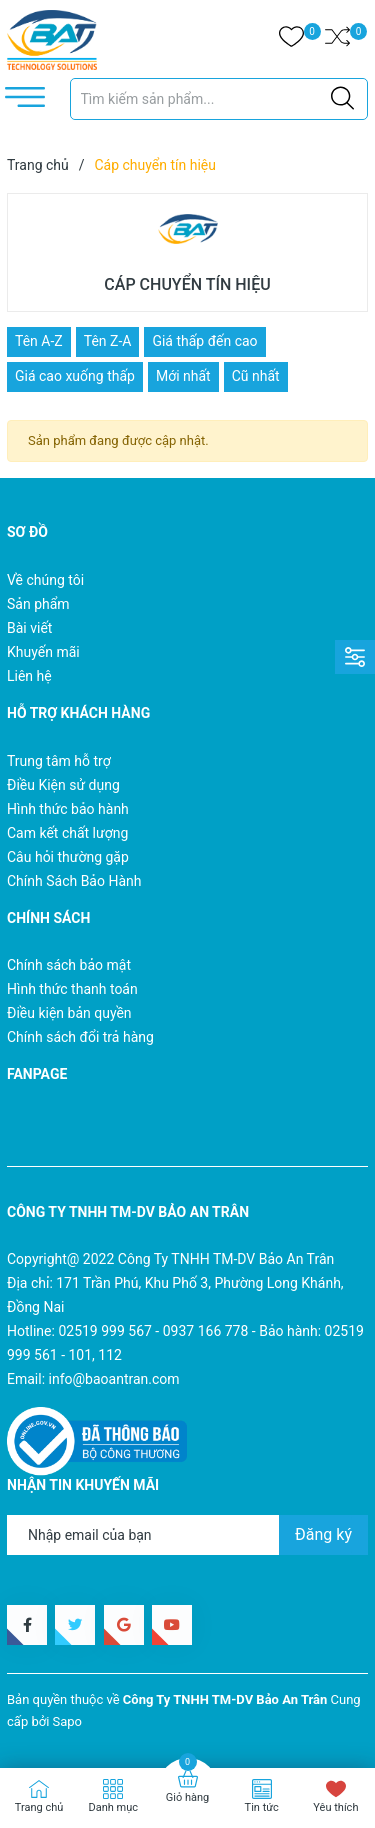 Image resolution: width=375 pixels, height=1828 pixels. What do you see at coordinates (39, 341) in the screenshot?
I see `Tên A-Z` at bounding box center [39, 341].